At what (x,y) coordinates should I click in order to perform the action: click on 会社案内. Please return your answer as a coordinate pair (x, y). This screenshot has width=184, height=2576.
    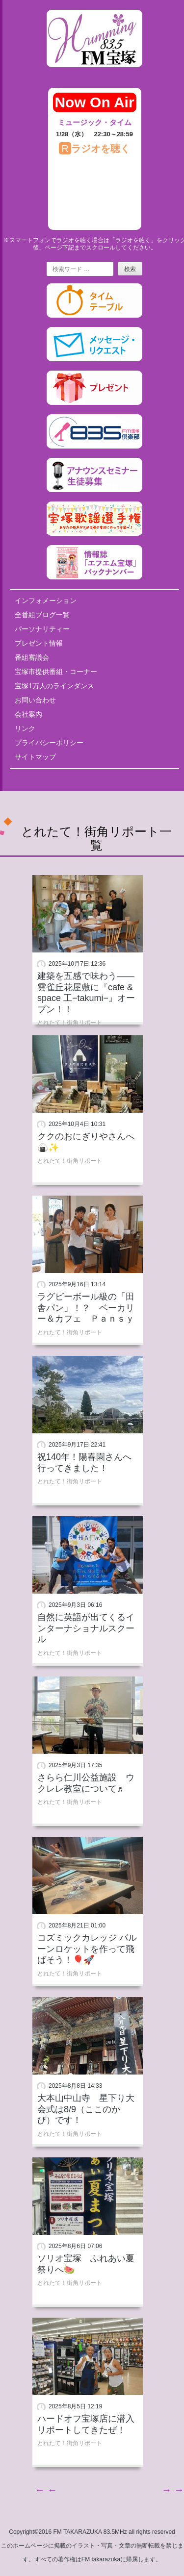
    Looking at the image, I should click on (28, 714).